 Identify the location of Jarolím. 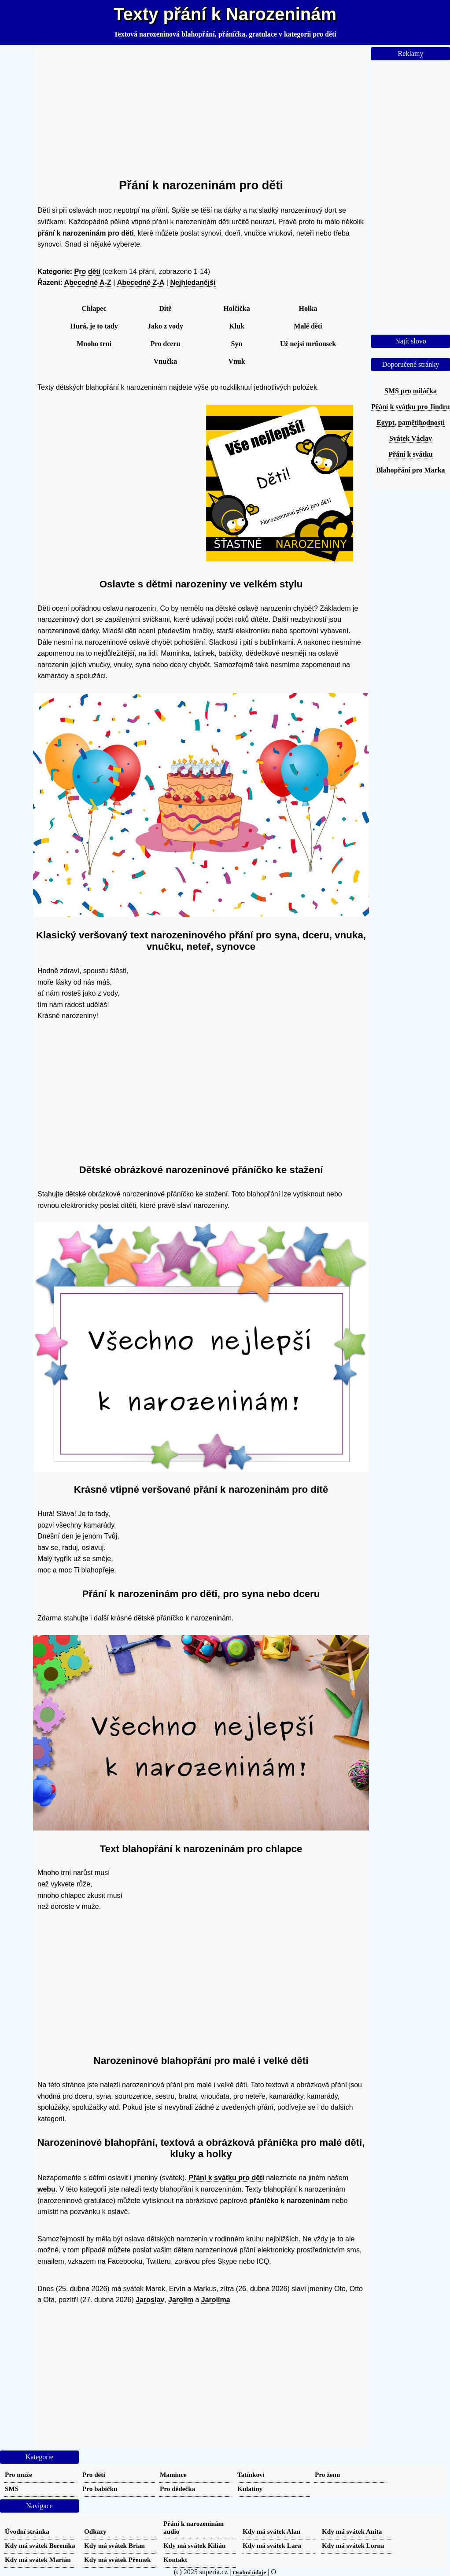
(180, 2299).